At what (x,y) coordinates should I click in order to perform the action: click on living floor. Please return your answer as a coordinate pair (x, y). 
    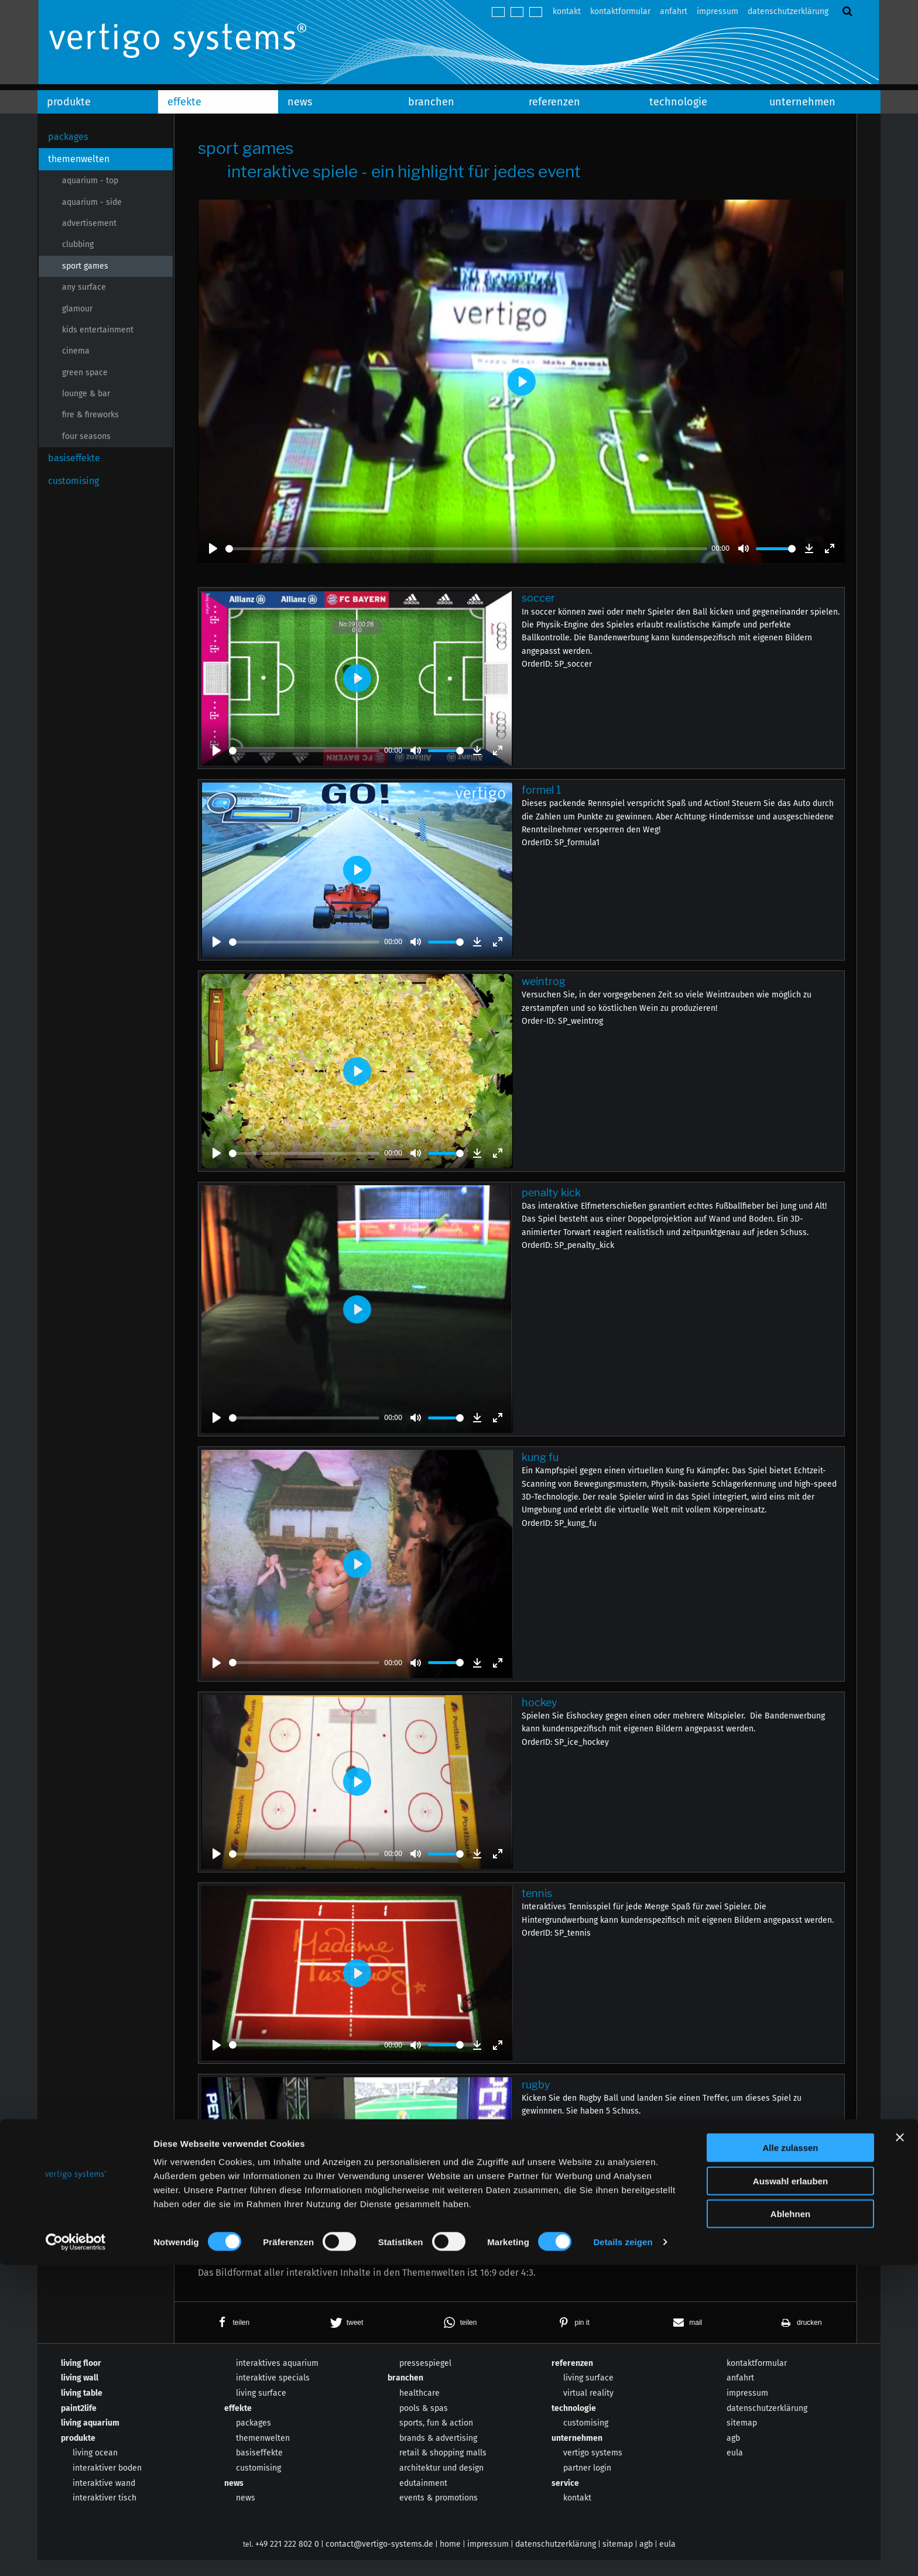
    Looking at the image, I should click on (81, 2379).